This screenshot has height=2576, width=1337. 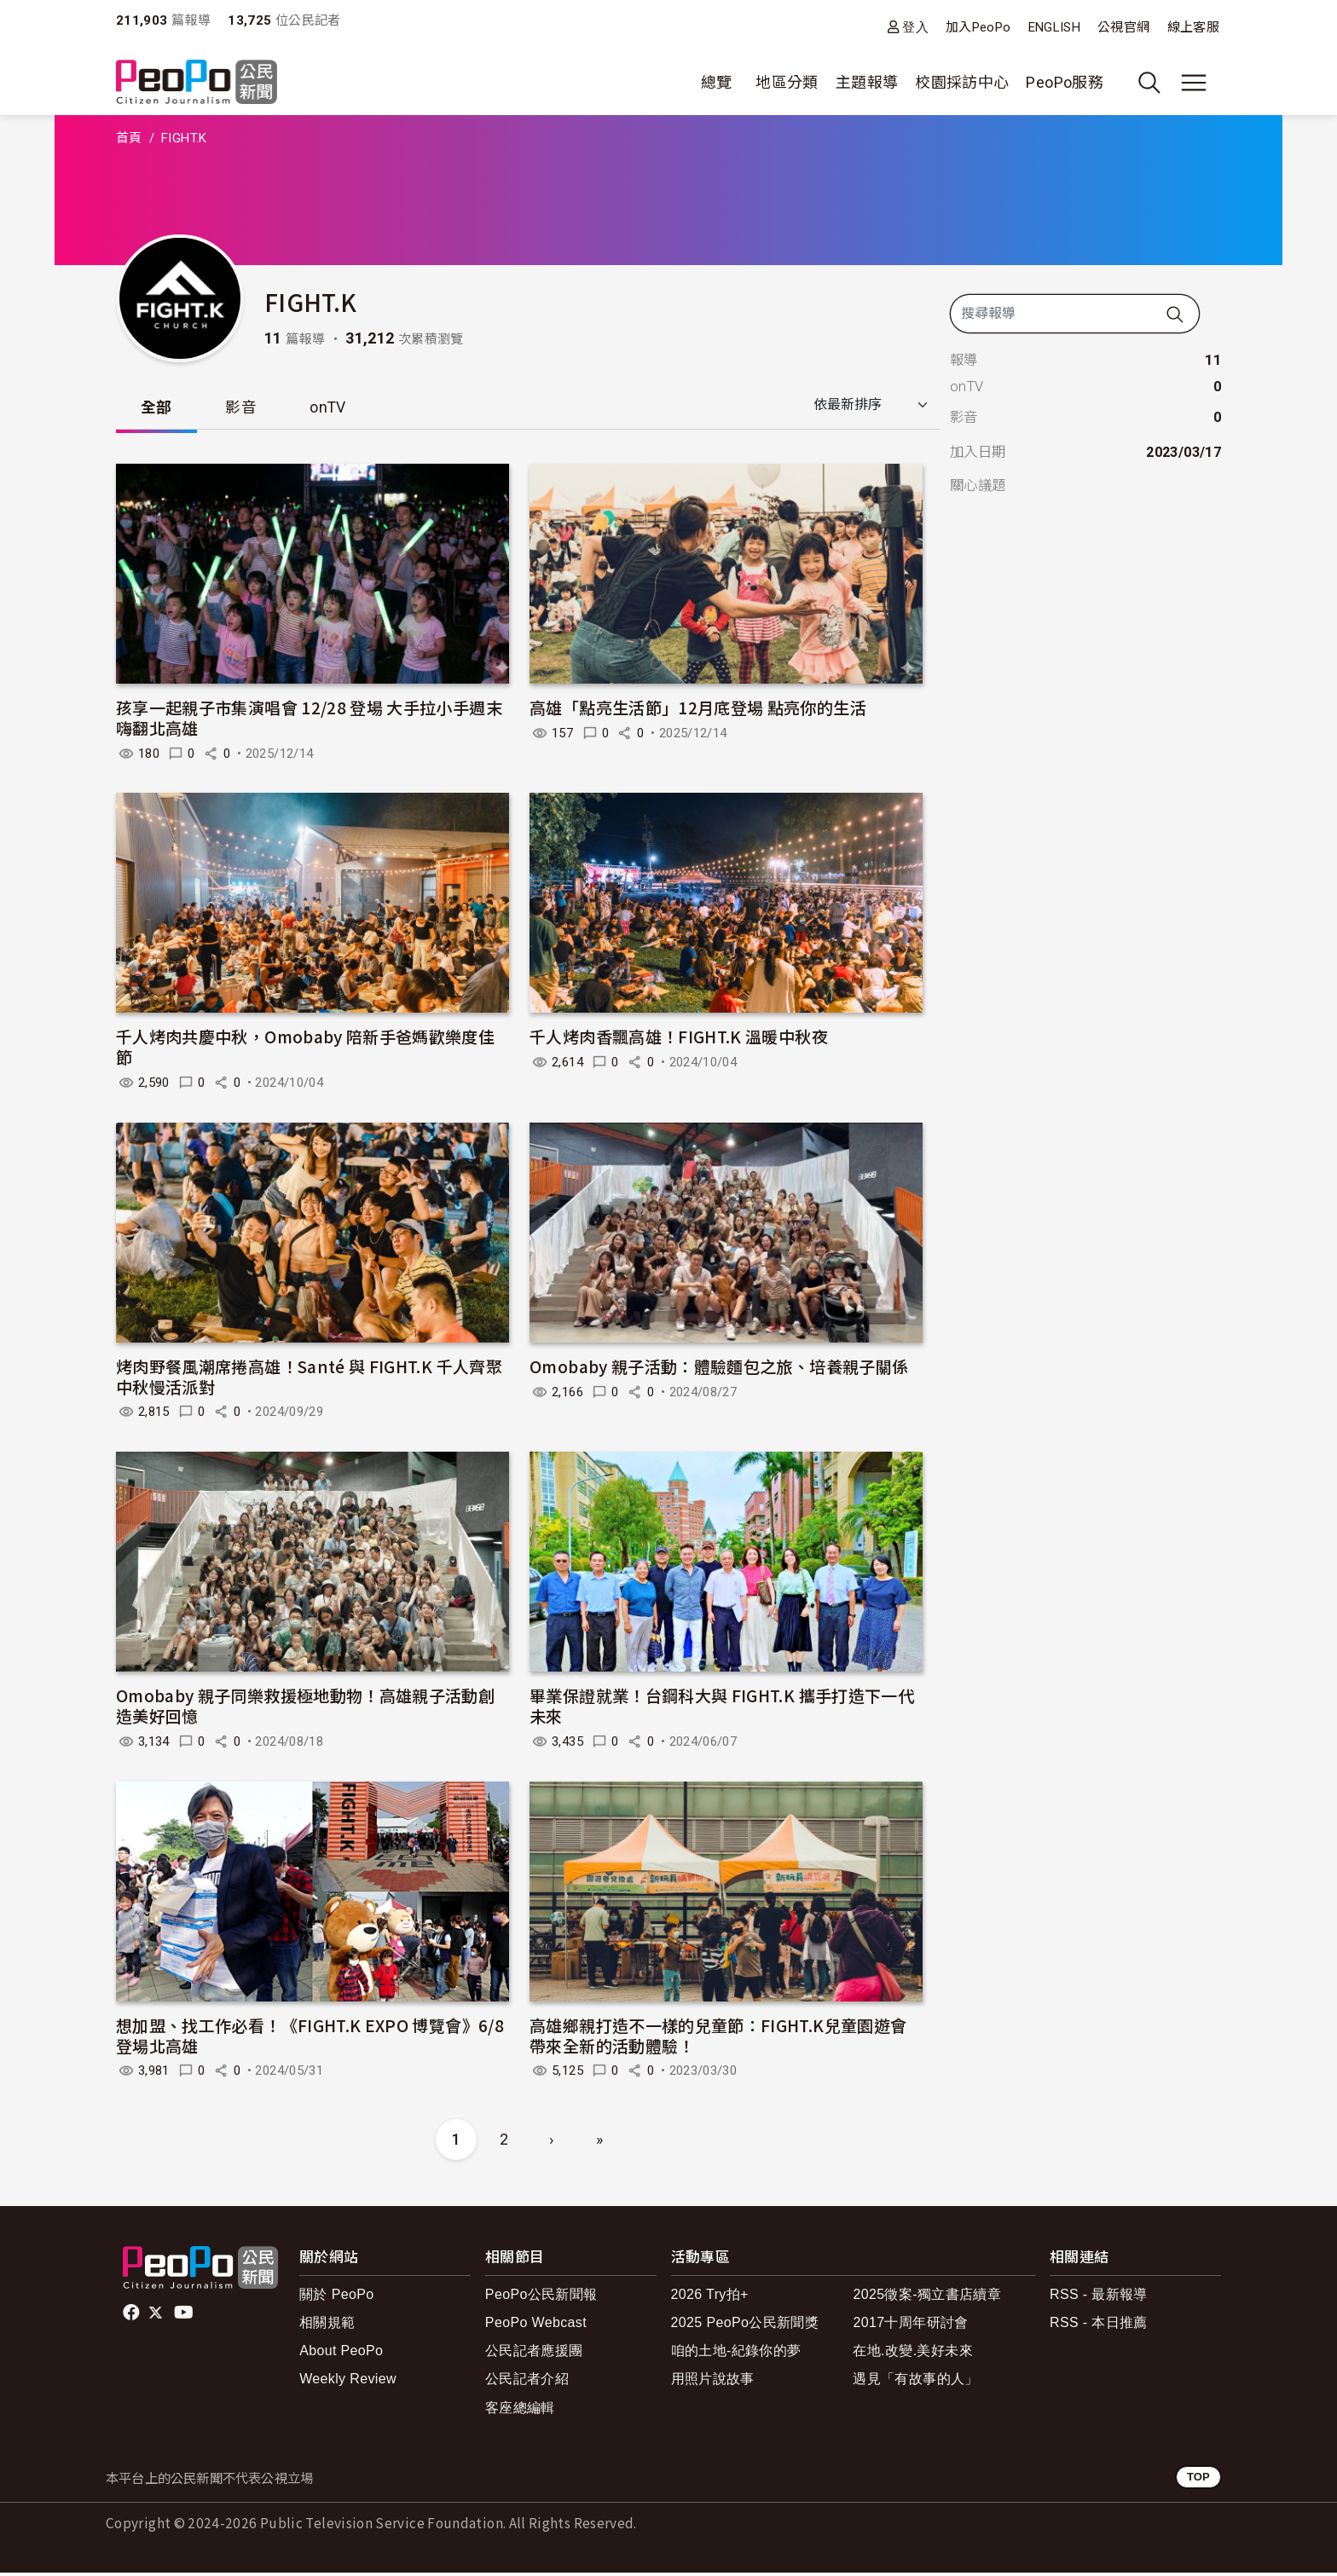 What do you see at coordinates (541, 2297) in the screenshot?
I see `PeoPo公民新聞報` at bounding box center [541, 2297].